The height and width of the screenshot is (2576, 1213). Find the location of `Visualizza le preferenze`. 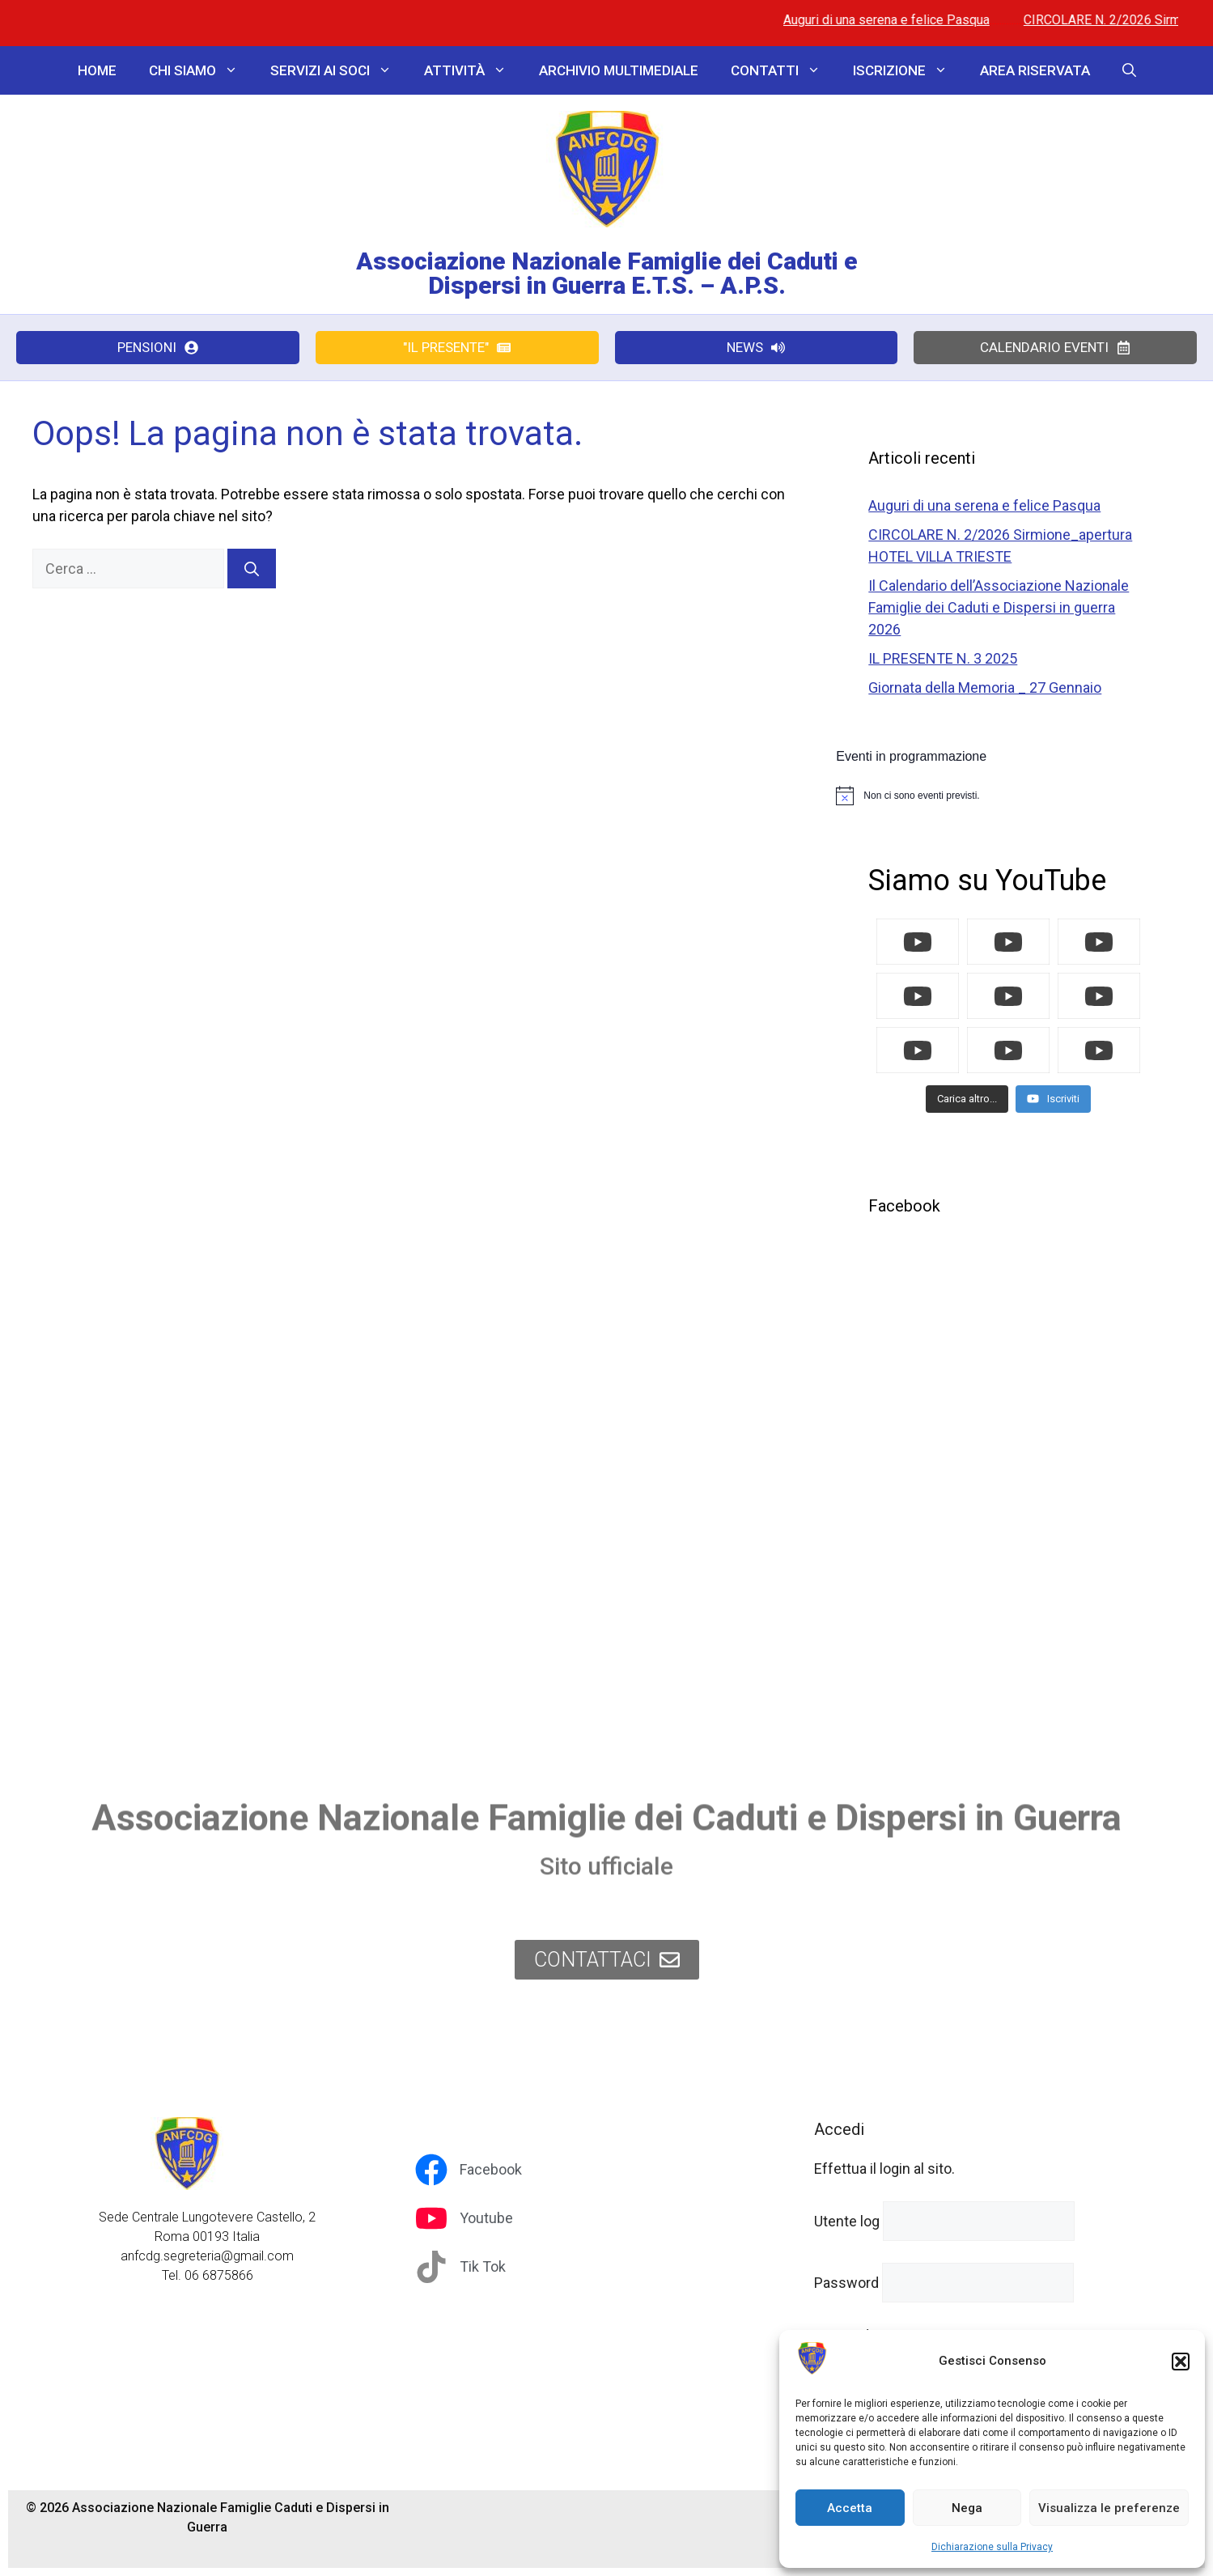

Visualizza le preferenze is located at coordinates (1109, 2508).